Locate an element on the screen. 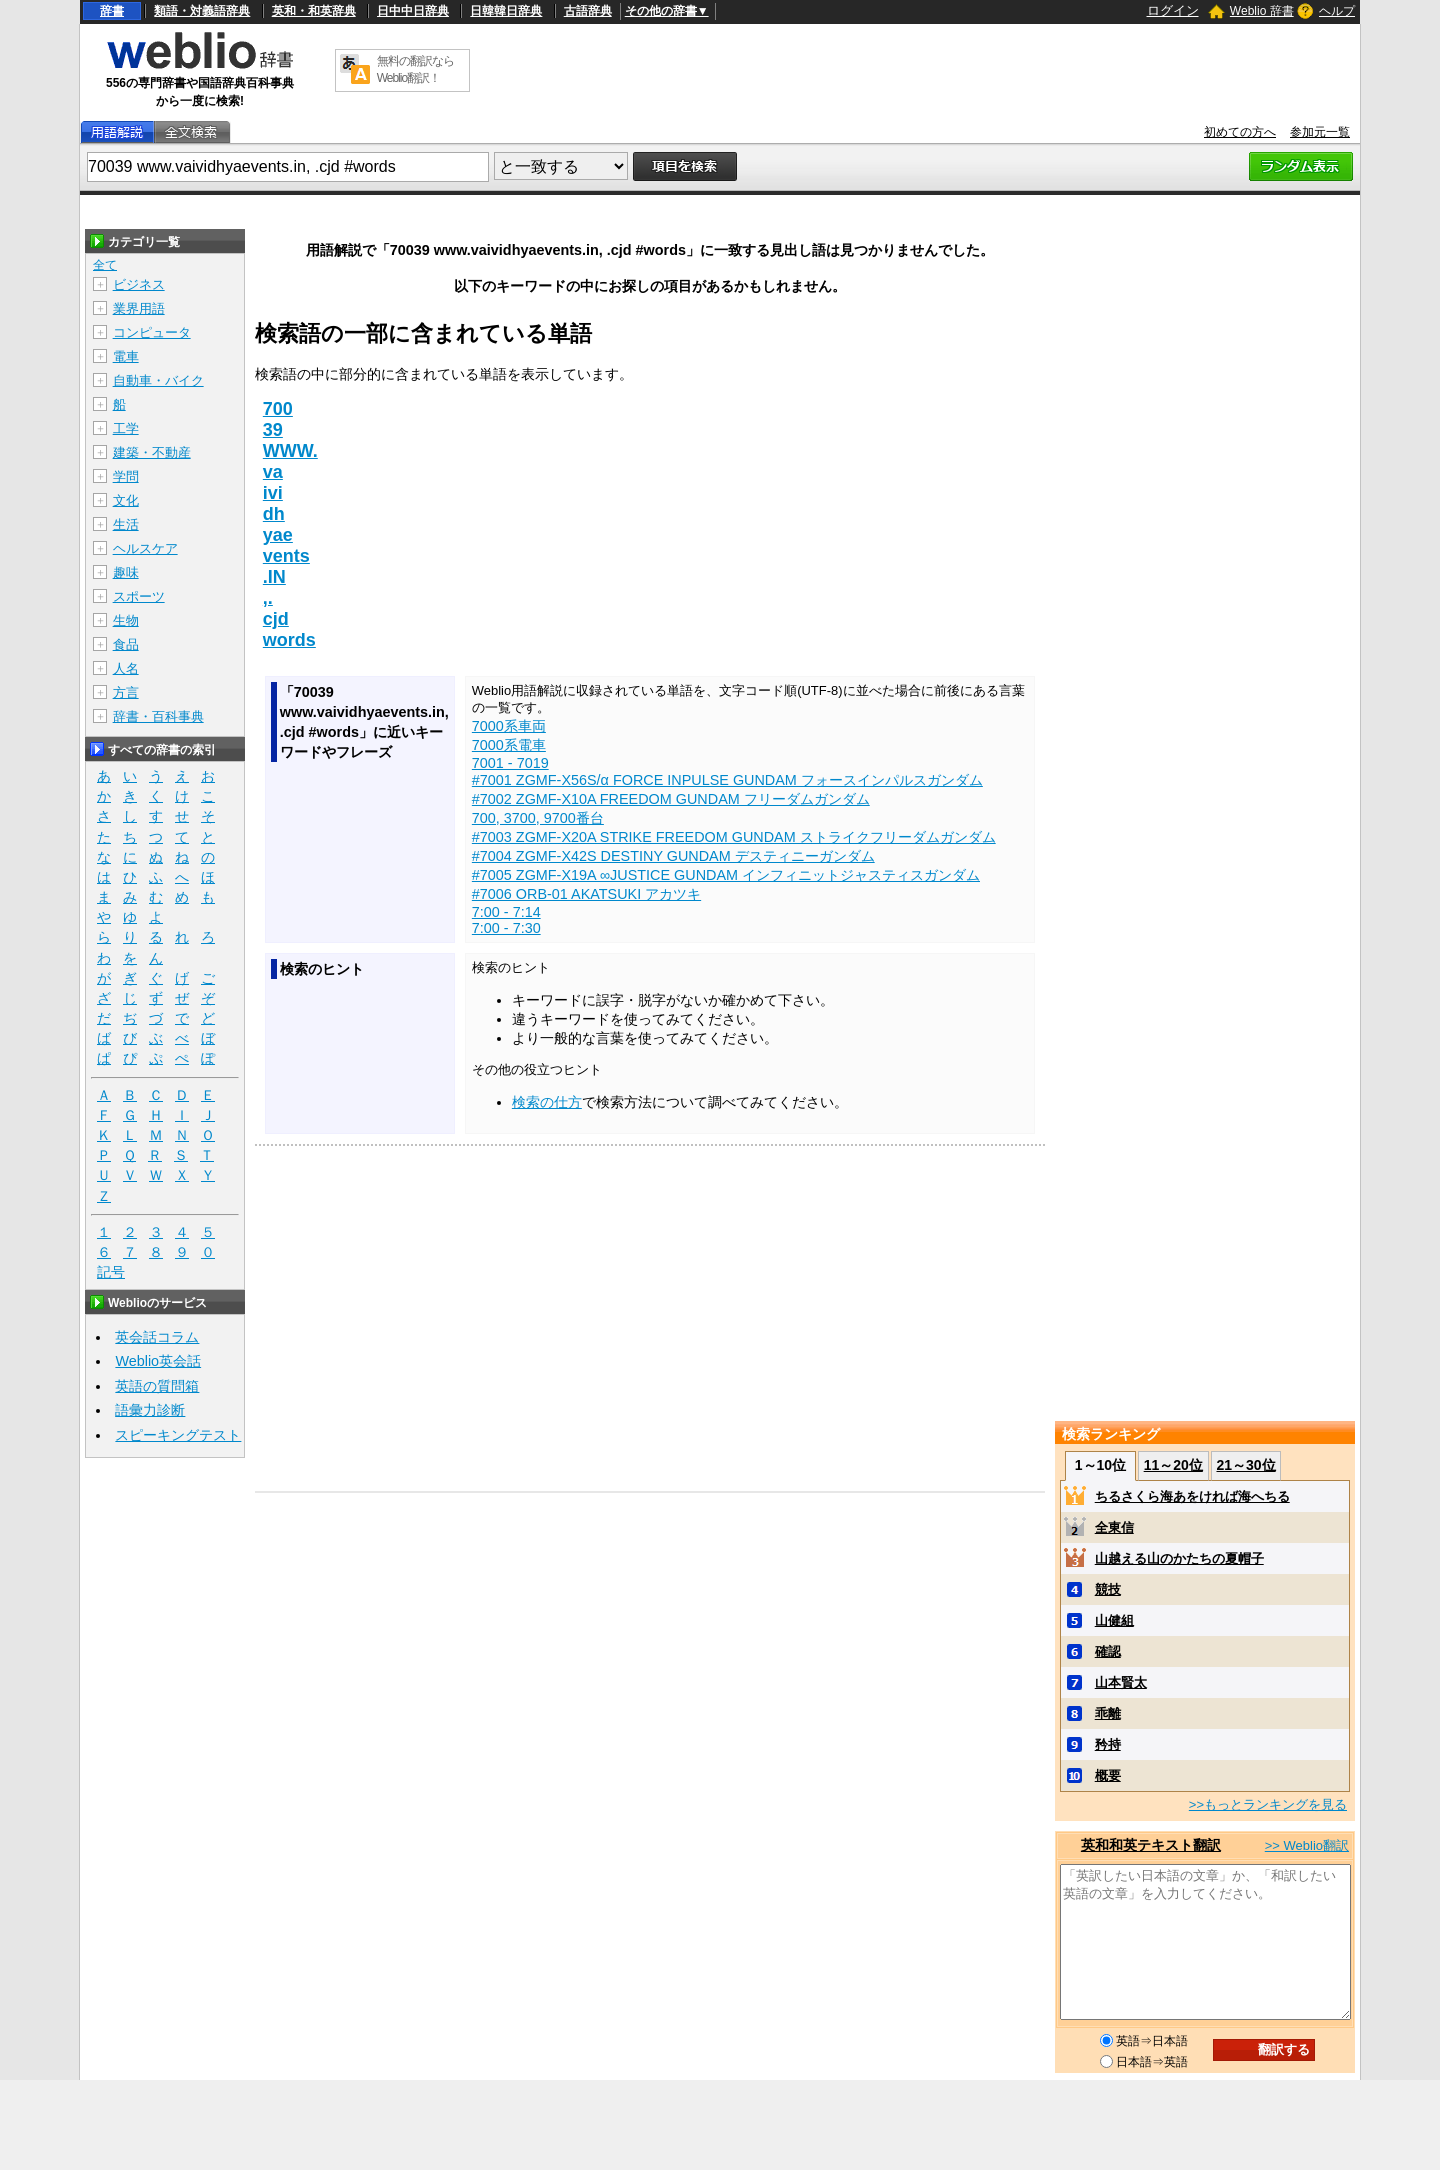  ヘルプ is located at coordinates (1337, 11).